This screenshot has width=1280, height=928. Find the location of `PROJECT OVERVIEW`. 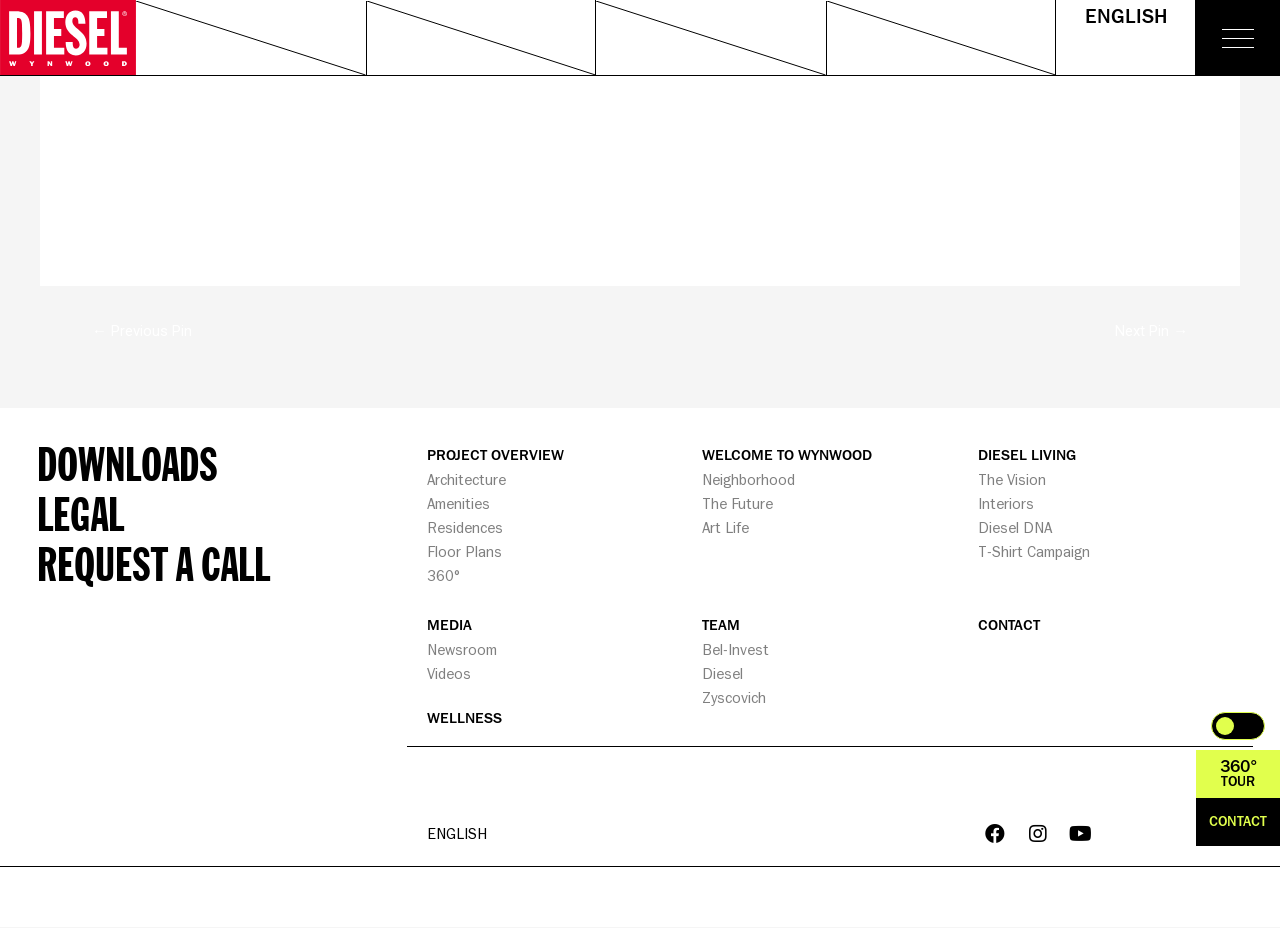

PROJECT OVERVIEW is located at coordinates (495, 455).